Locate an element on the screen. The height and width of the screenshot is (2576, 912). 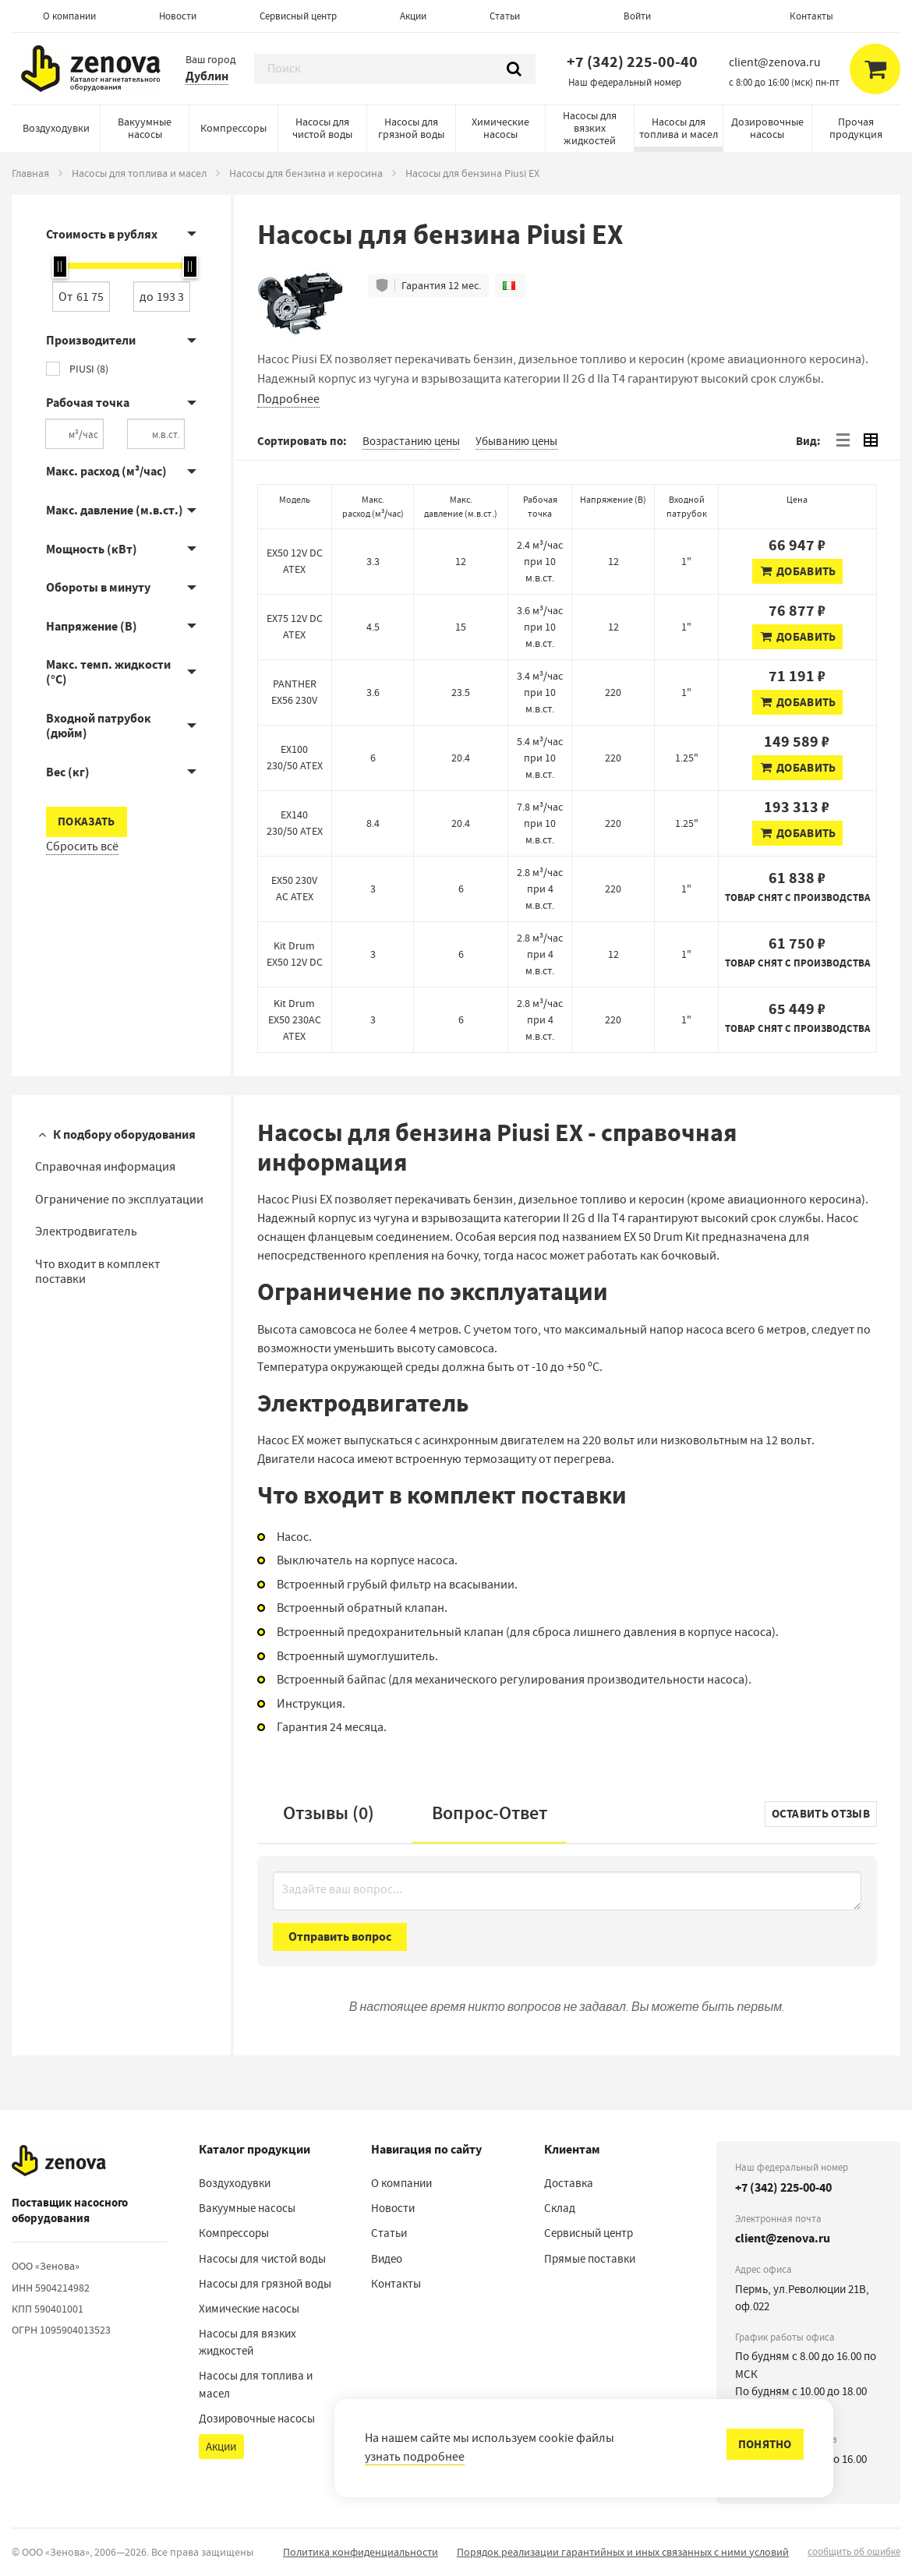
Насосы для вязких жидкостей is located at coordinates (590, 127).